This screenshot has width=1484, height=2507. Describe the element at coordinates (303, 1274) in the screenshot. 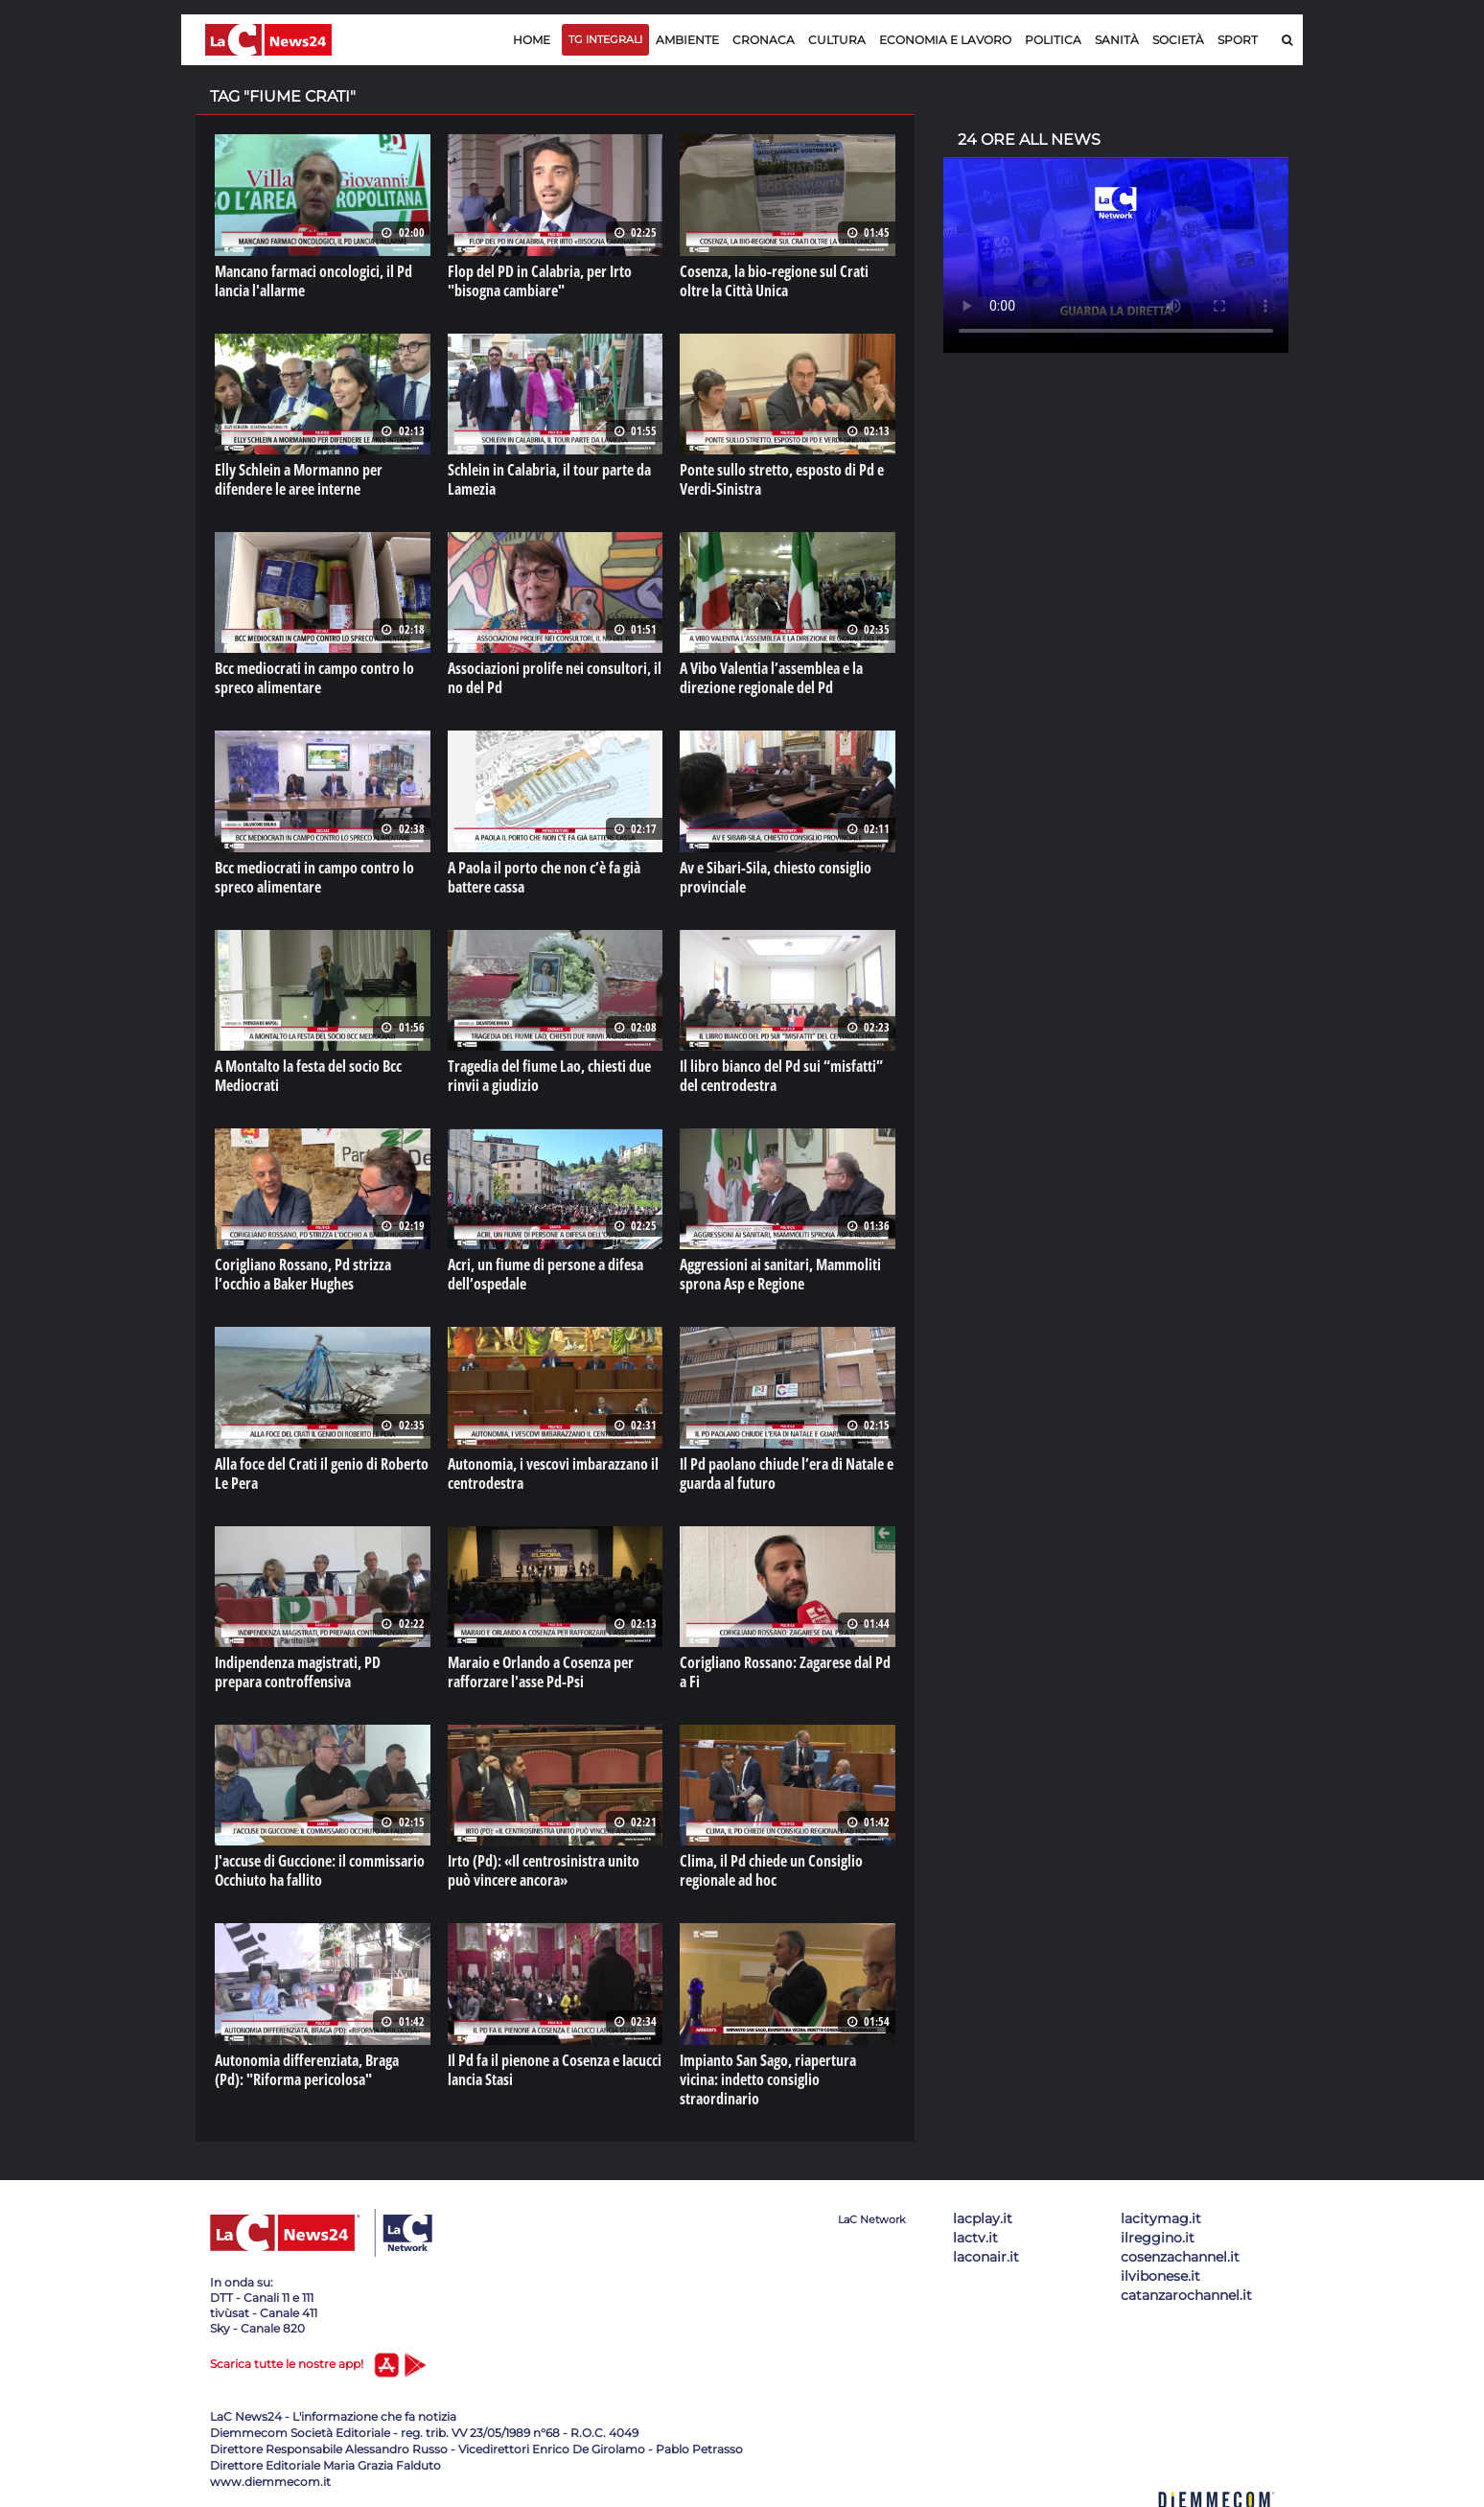

I see `Corigliano Rossano, Pd strizza l’occhio a Baker Hughes` at that location.